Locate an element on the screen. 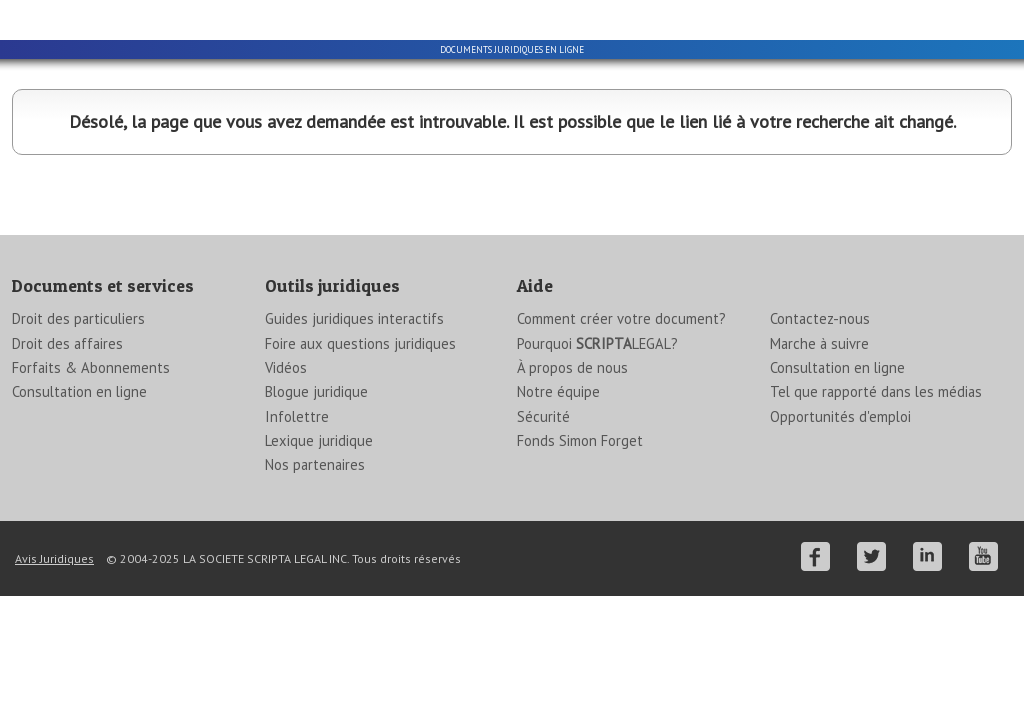 The image size is (1024, 720). Information juridique is located at coordinates (637, 151).